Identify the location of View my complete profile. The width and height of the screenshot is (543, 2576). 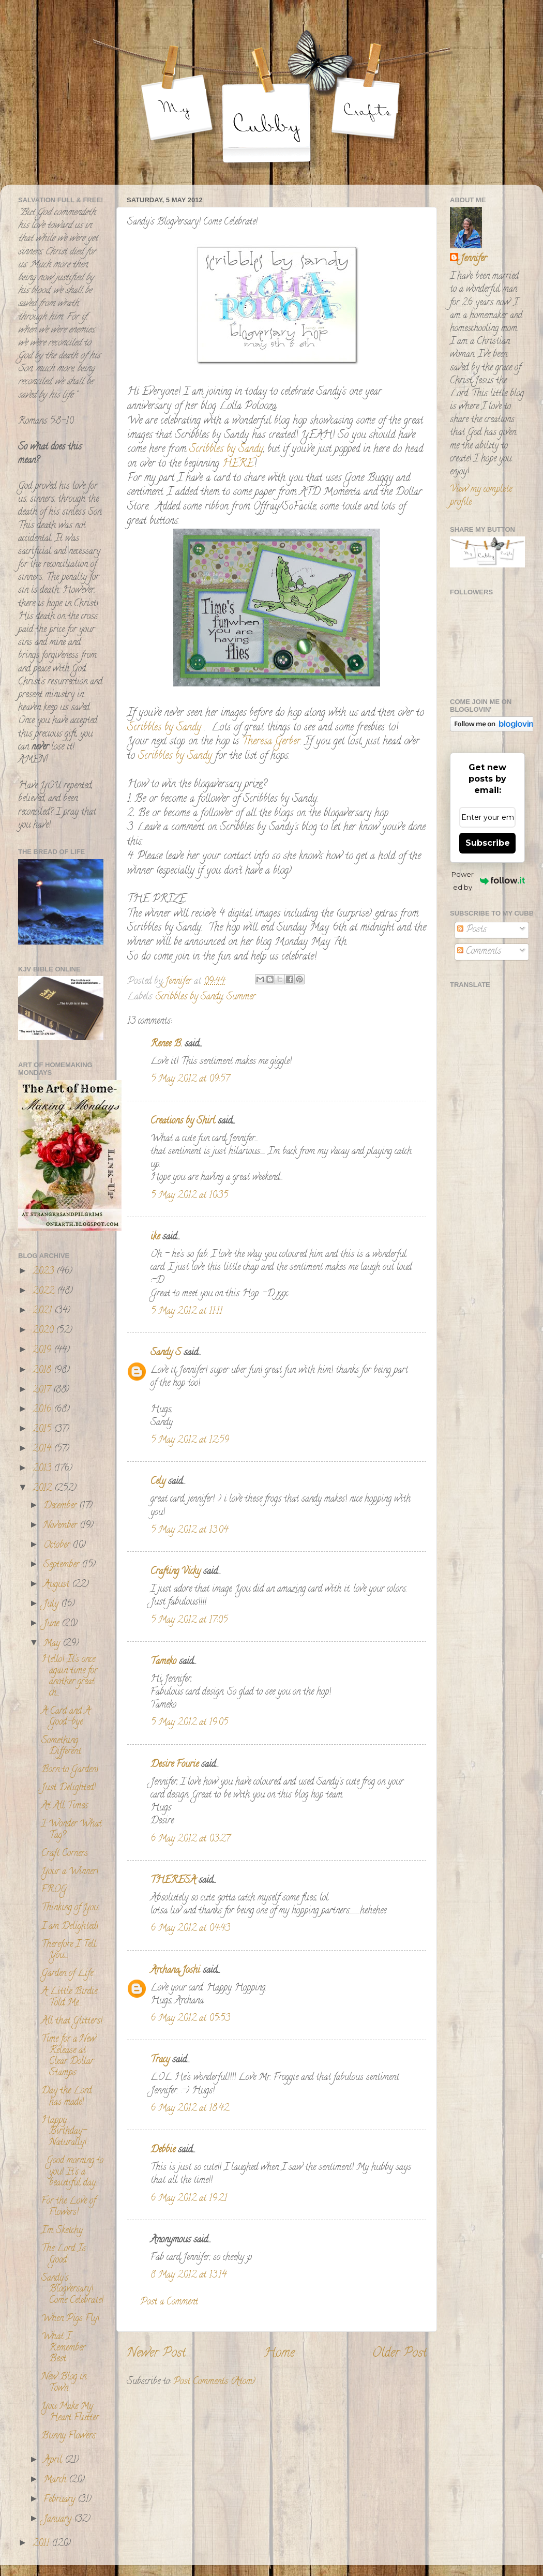
(481, 496).